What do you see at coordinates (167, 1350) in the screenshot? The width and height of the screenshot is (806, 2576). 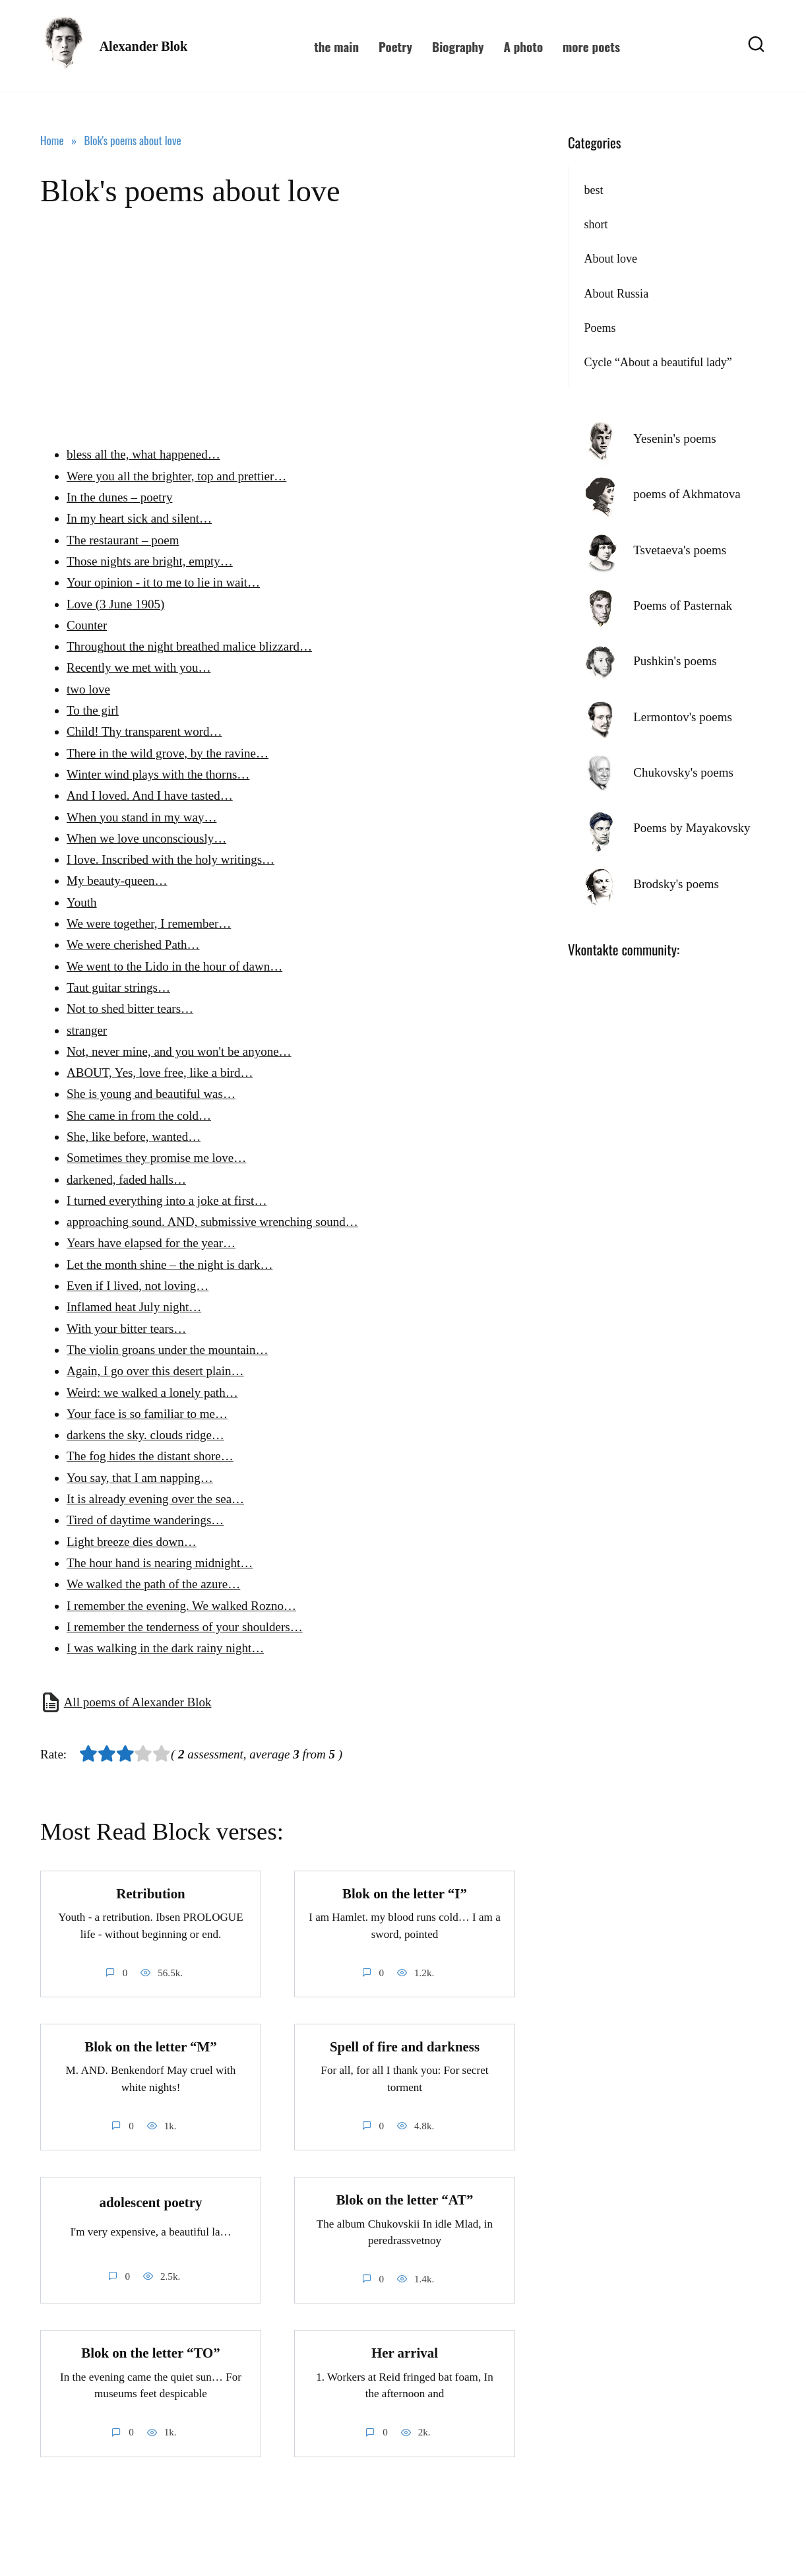 I see `The violin groans under the mountain…` at bounding box center [167, 1350].